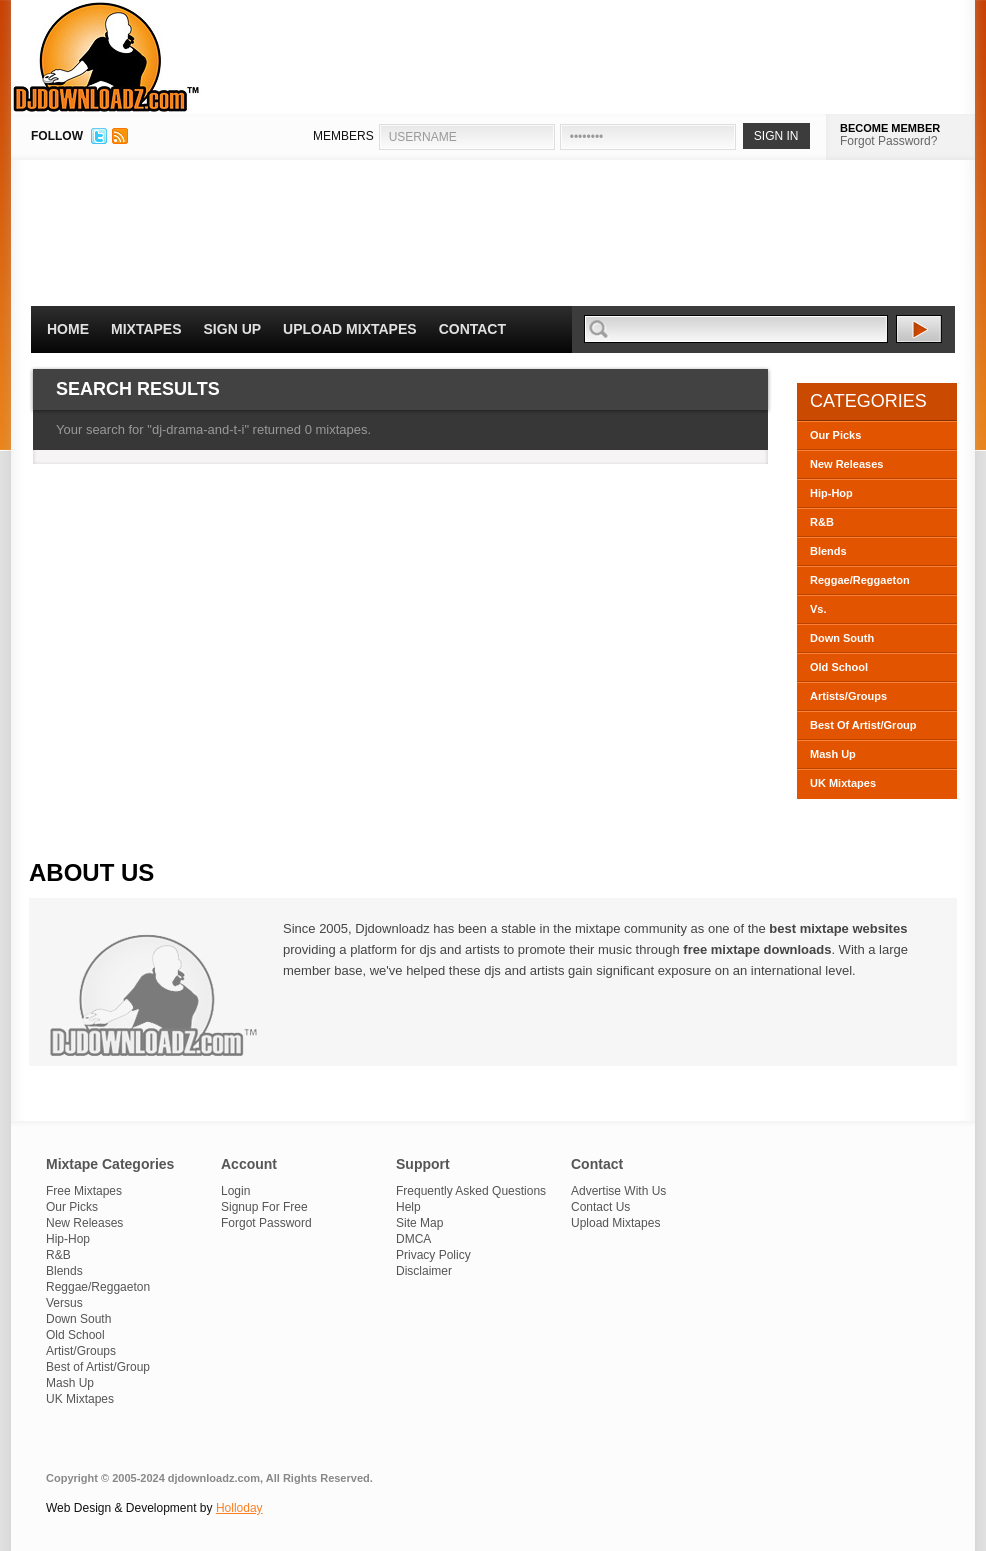  Describe the element at coordinates (266, 1223) in the screenshot. I see `Forgot Password` at that location.